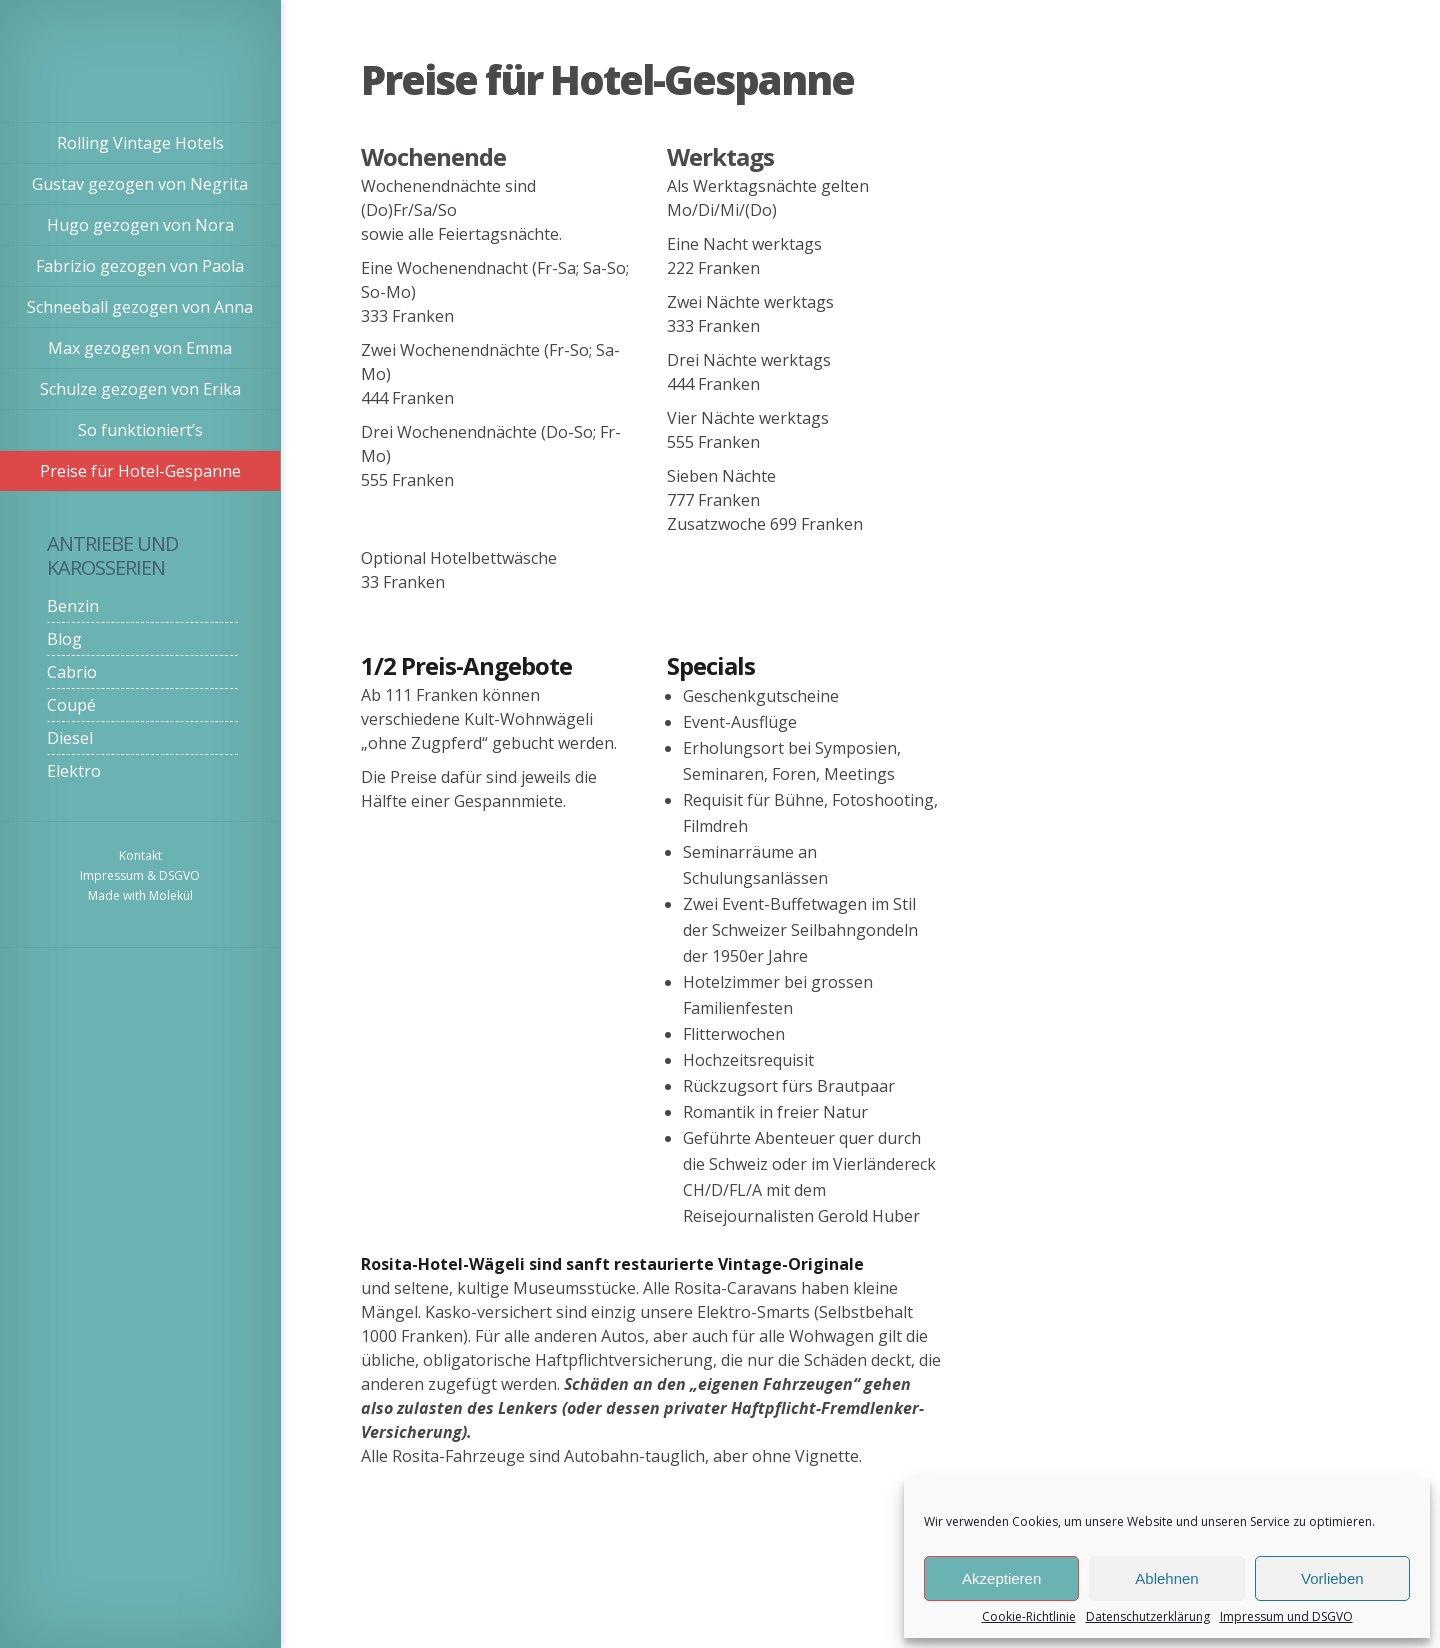 This screenshot has height=1648, width=1440. Describe the element at coordinates (72, 672) in the screenshot. I see `Cabrio` at that location.